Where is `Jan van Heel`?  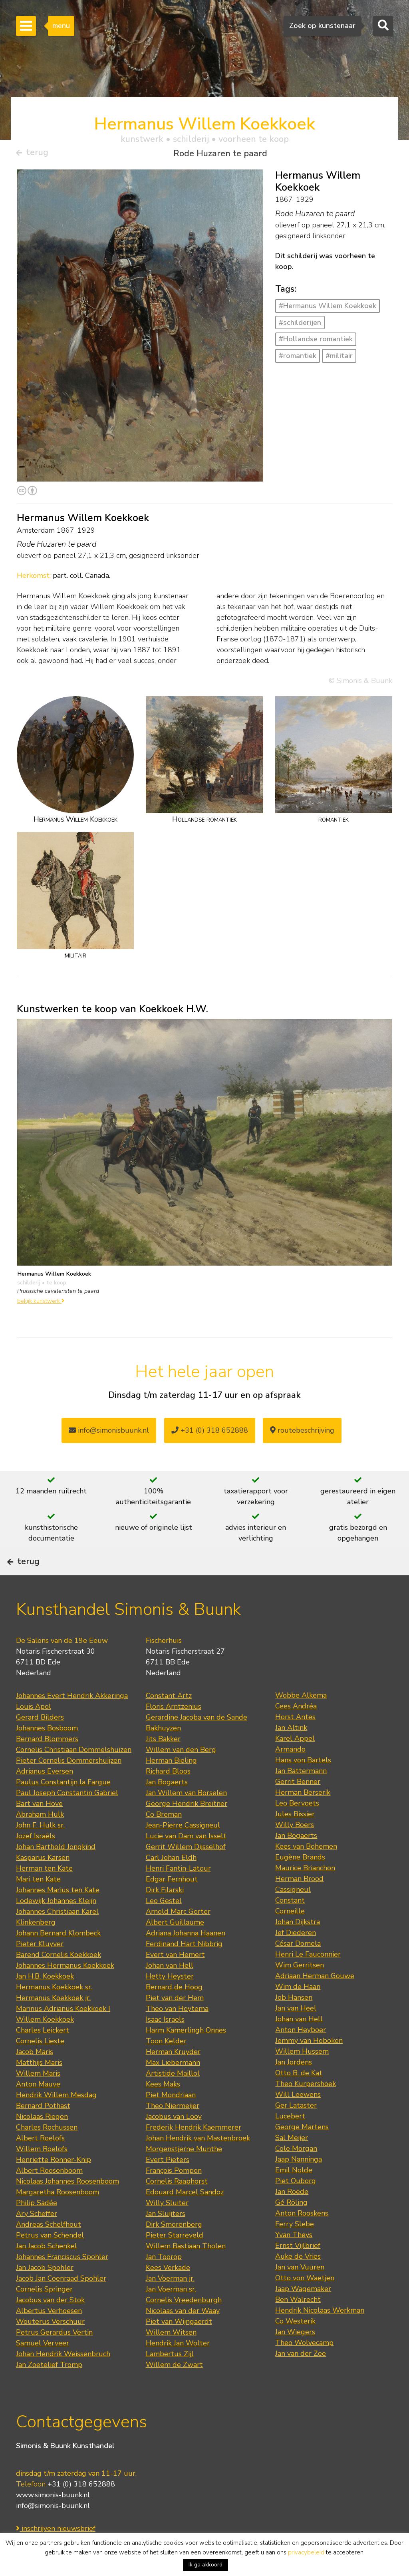
Jan van Heel is located at coordinates (295, 2032).